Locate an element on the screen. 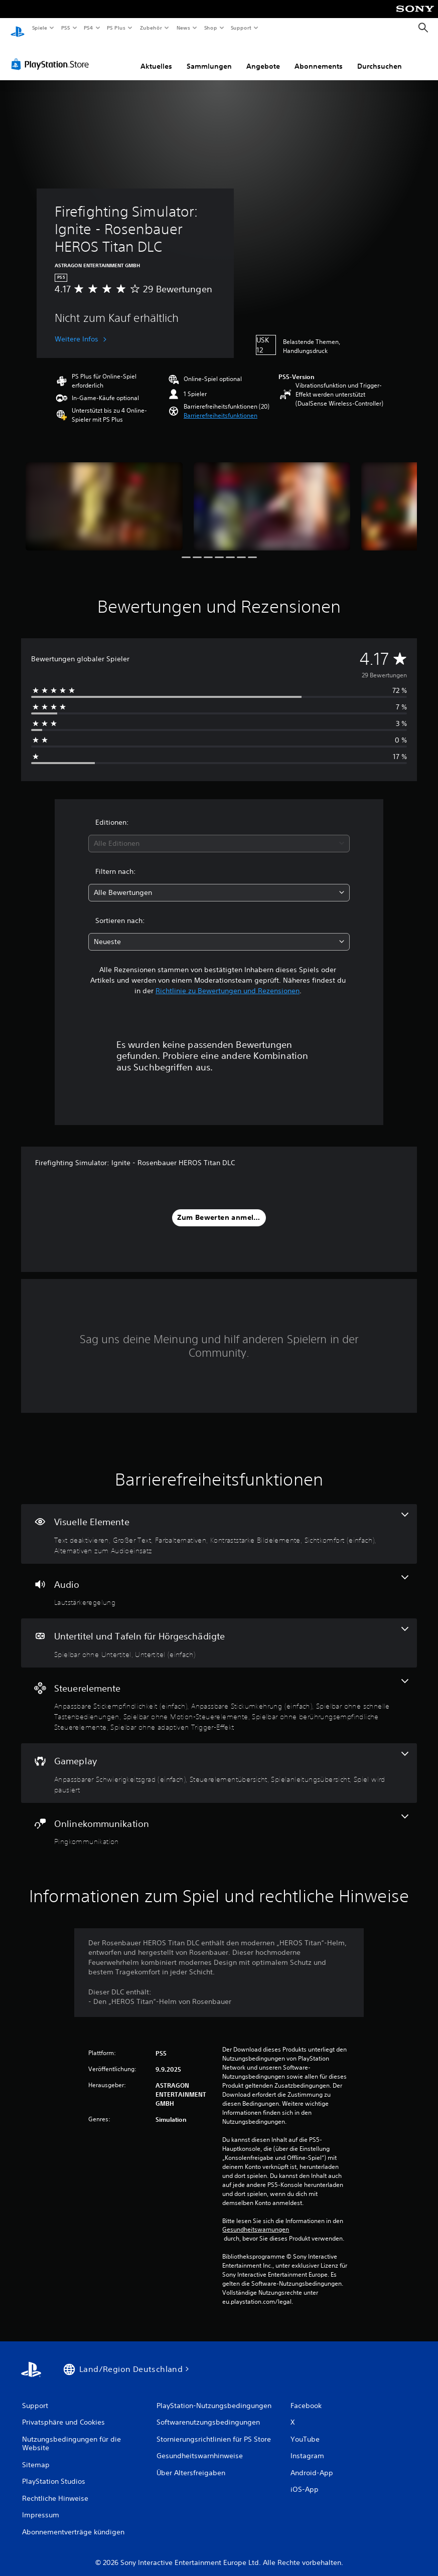 The image size is (438, 2576). Gesundheitswarnungen is located at coordinates (255, 2220).